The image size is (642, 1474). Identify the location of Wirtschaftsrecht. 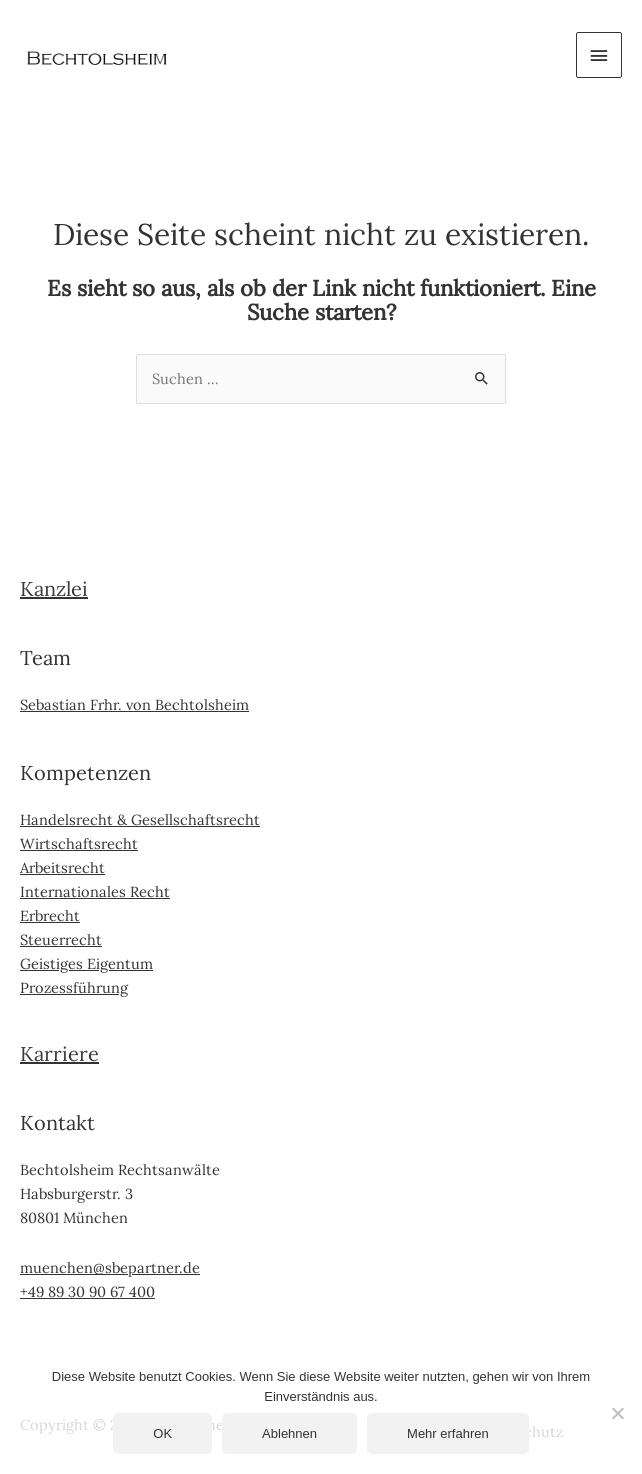
(79, 843).